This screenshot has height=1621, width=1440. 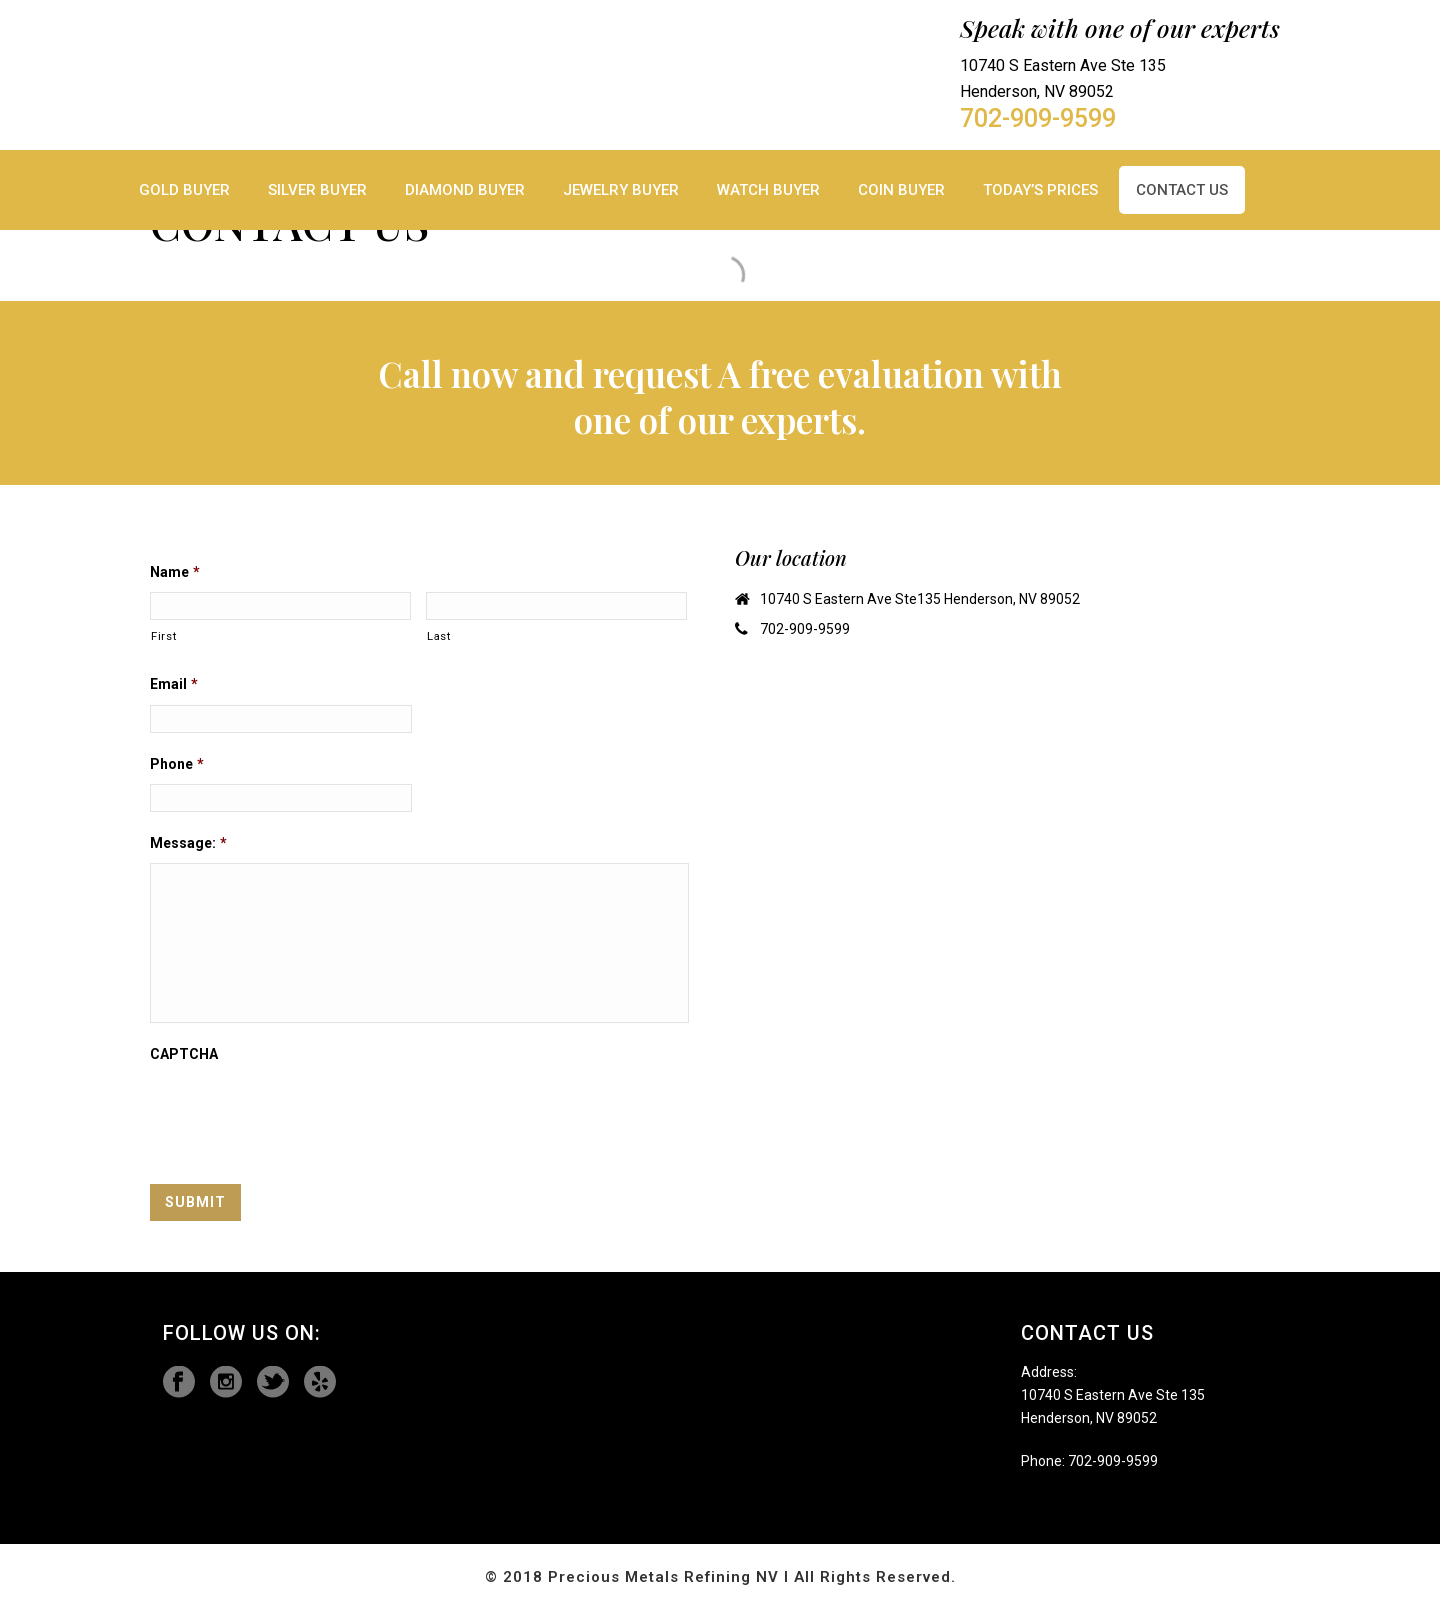 I want to click on Email, so click(x=174, y=684).